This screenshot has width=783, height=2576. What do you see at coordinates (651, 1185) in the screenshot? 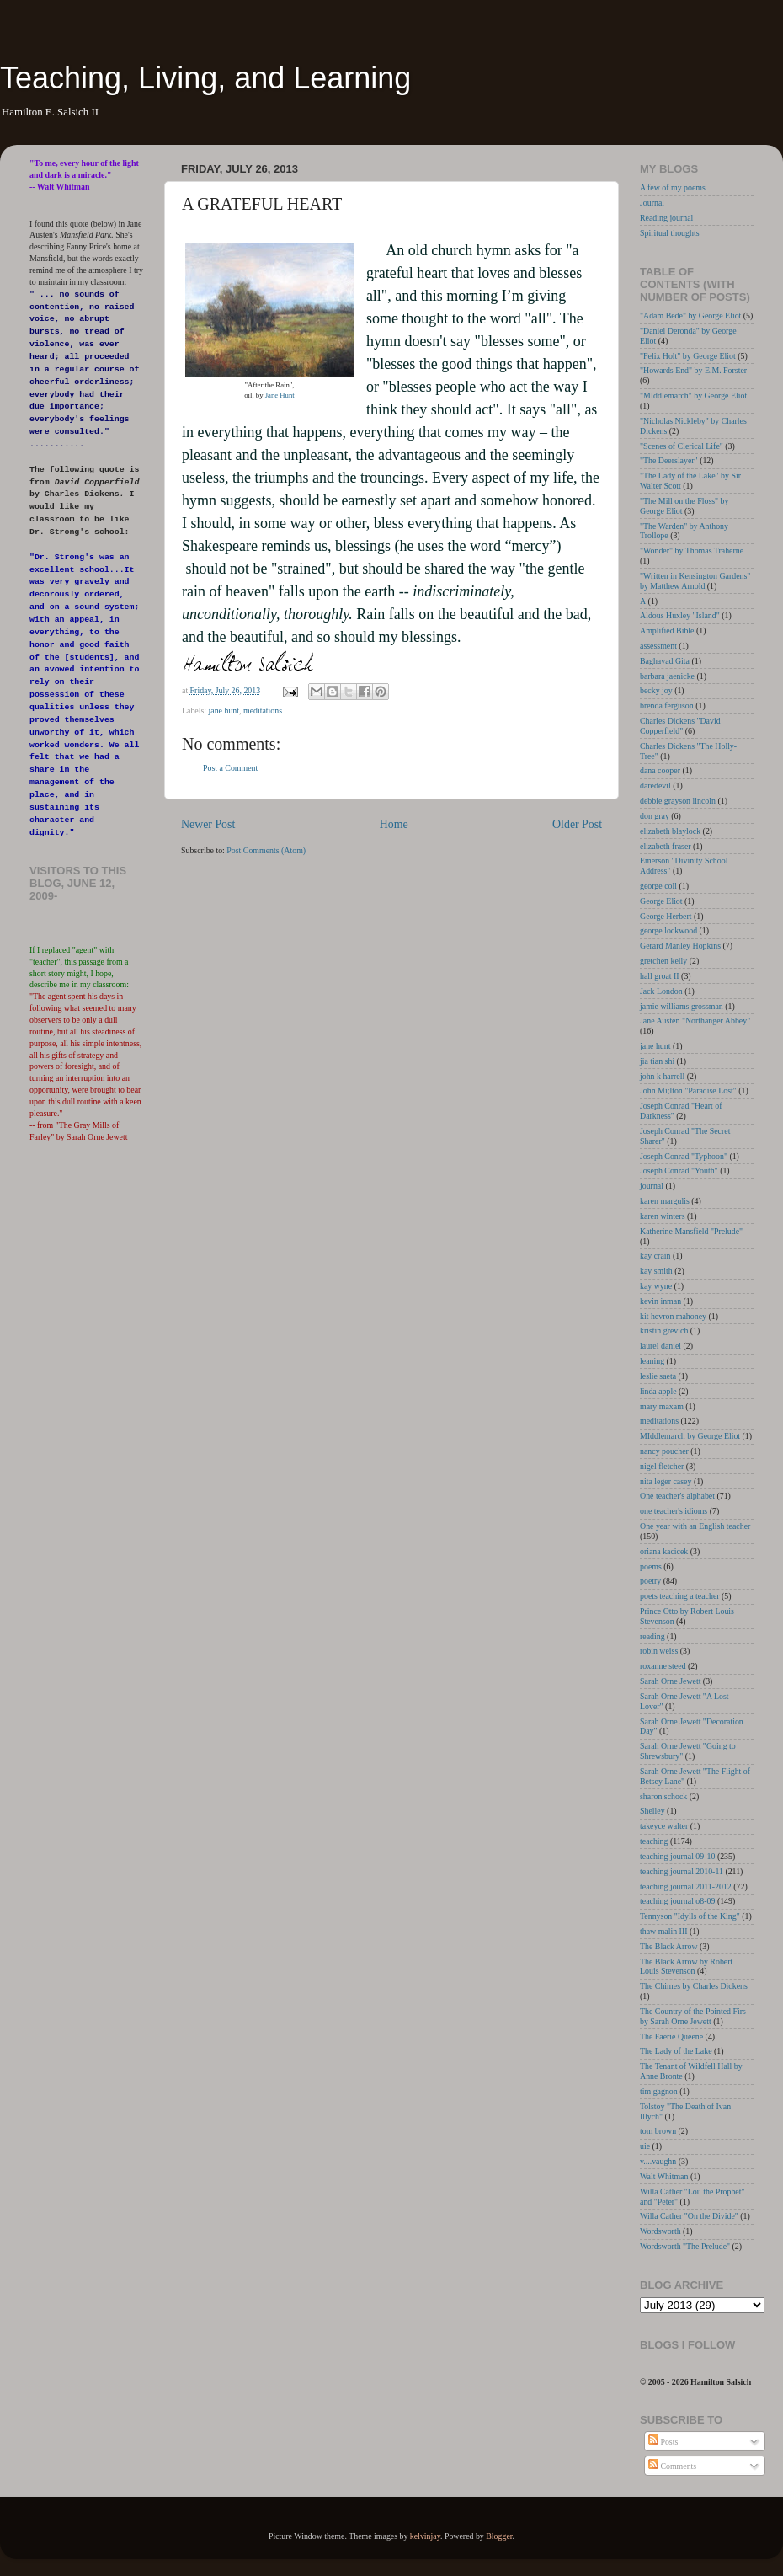
I see `journal` at bounding box center [651, 1185].